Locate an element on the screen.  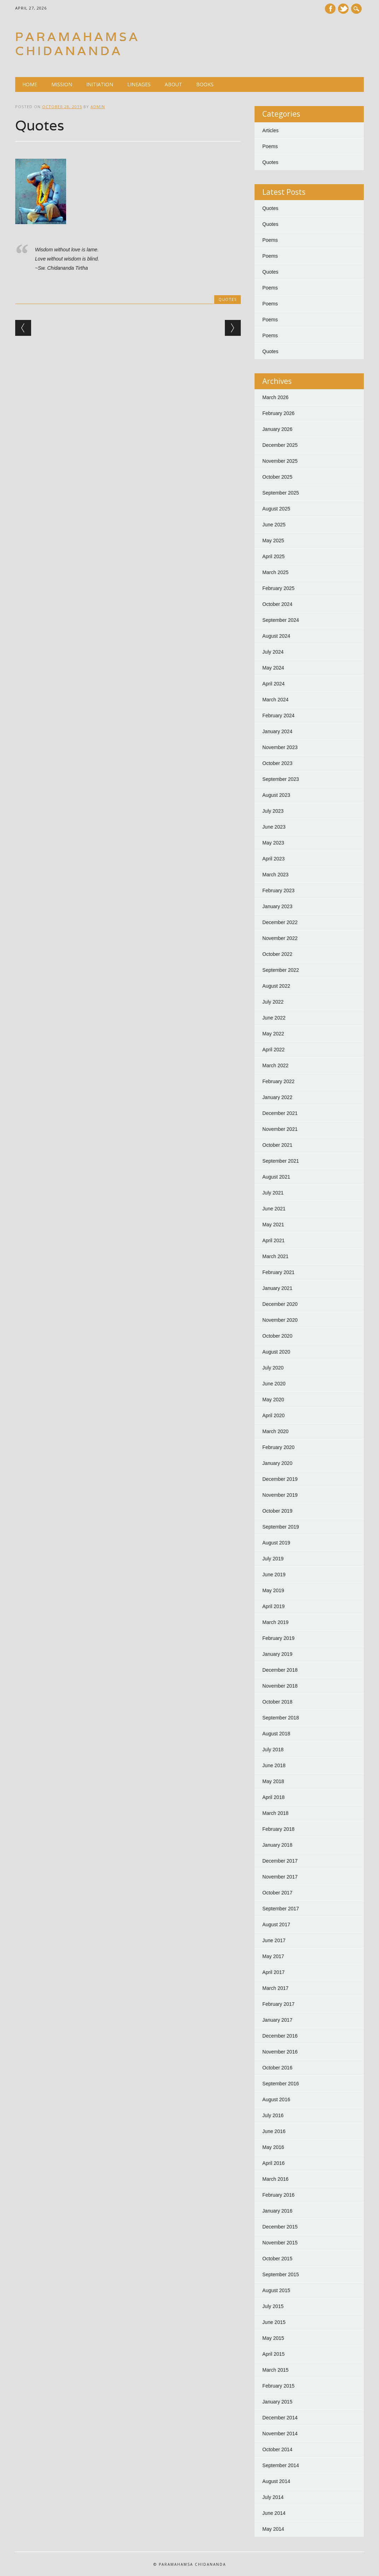
admin is located at coordinates (98, 106).